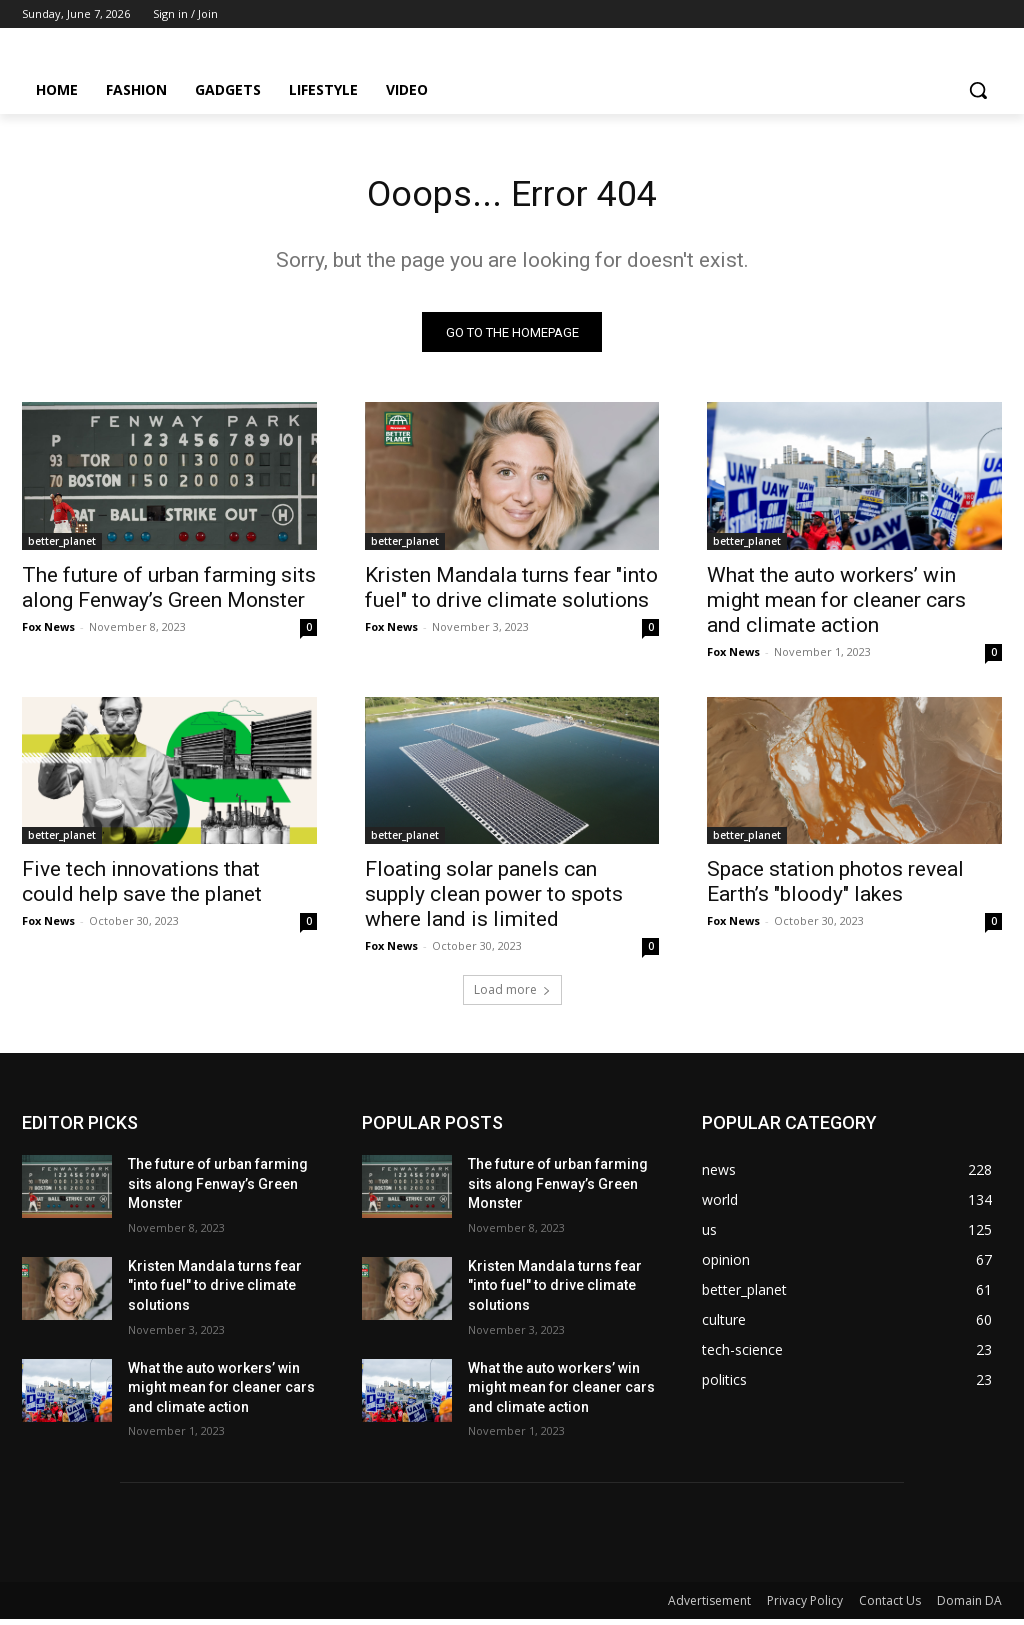 The width and height of the screenshot is (1024, 1625). Describe the element at coordinates (494, 900) in the screenshot. I see `Floating solar panels can supply clean power to spots where land is limited` at that location.